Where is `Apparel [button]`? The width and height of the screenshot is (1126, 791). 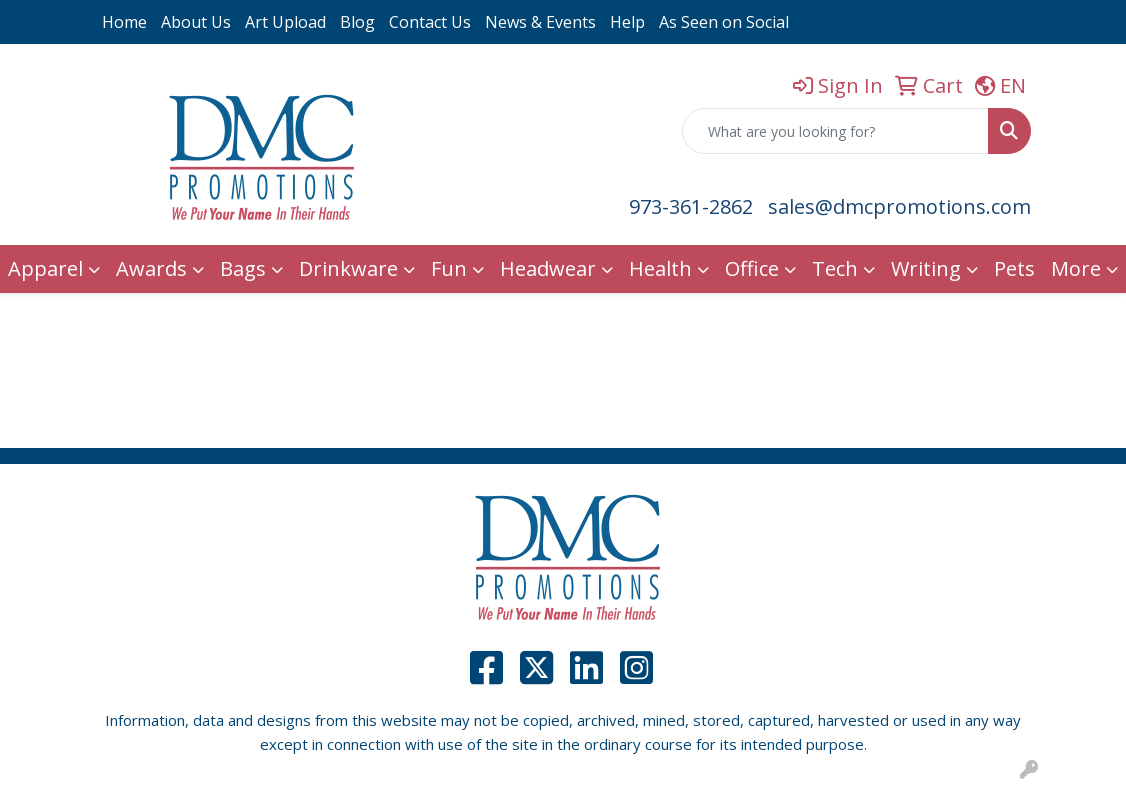
Apparel [button] is located at coordinates (45, 268).